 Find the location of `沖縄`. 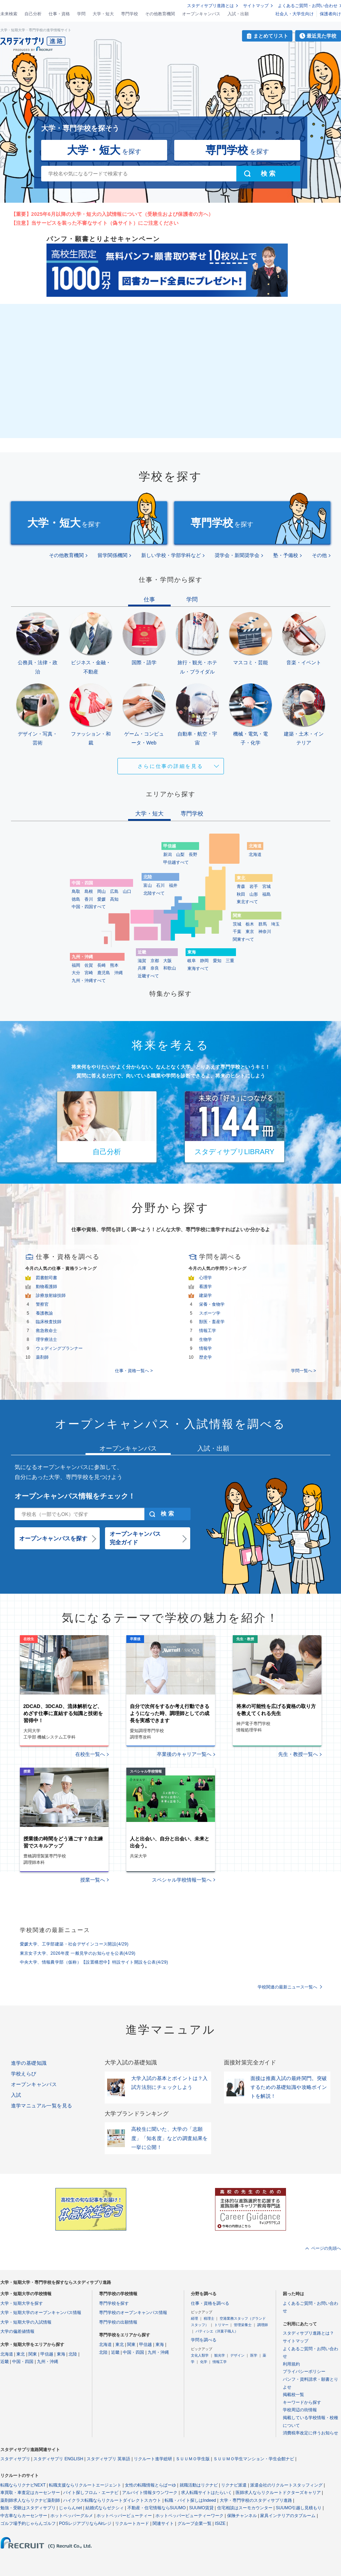

沖縄 is located at coordinates (118, 972).